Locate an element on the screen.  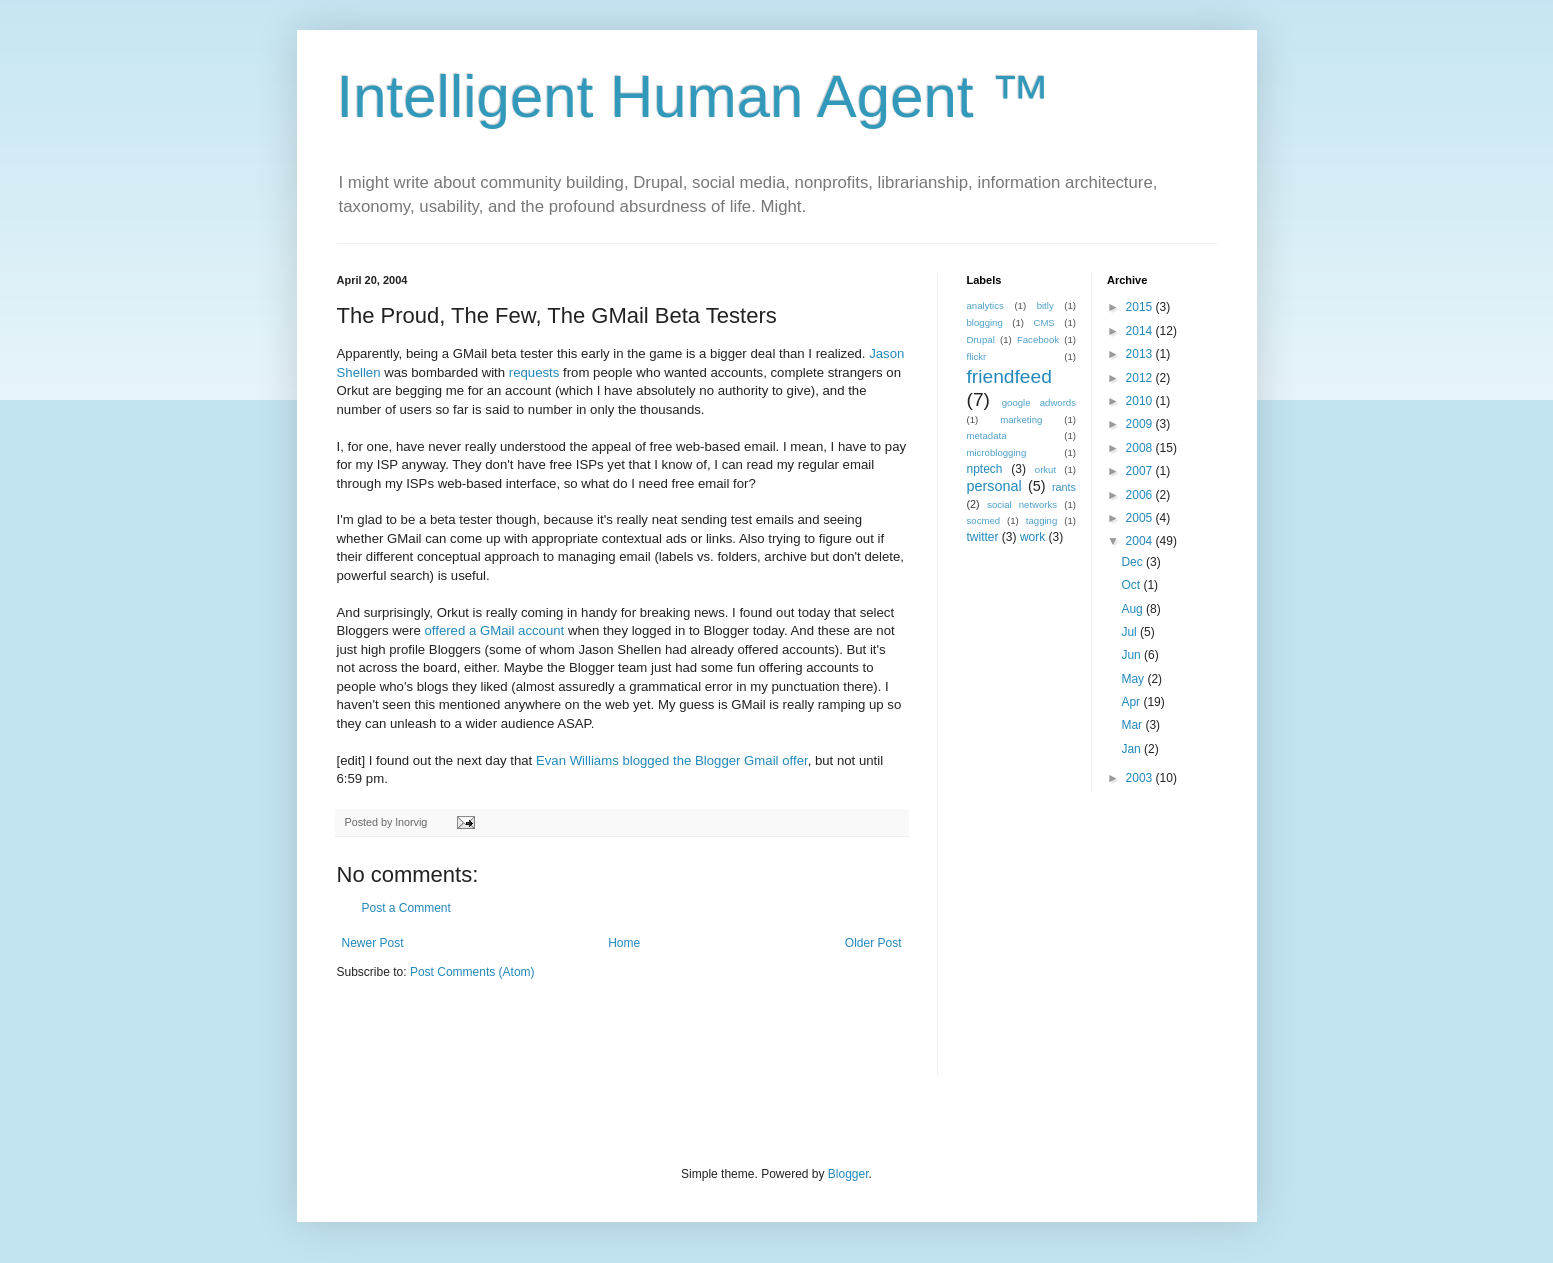
Blogger is located at coordinates (848, 1174).